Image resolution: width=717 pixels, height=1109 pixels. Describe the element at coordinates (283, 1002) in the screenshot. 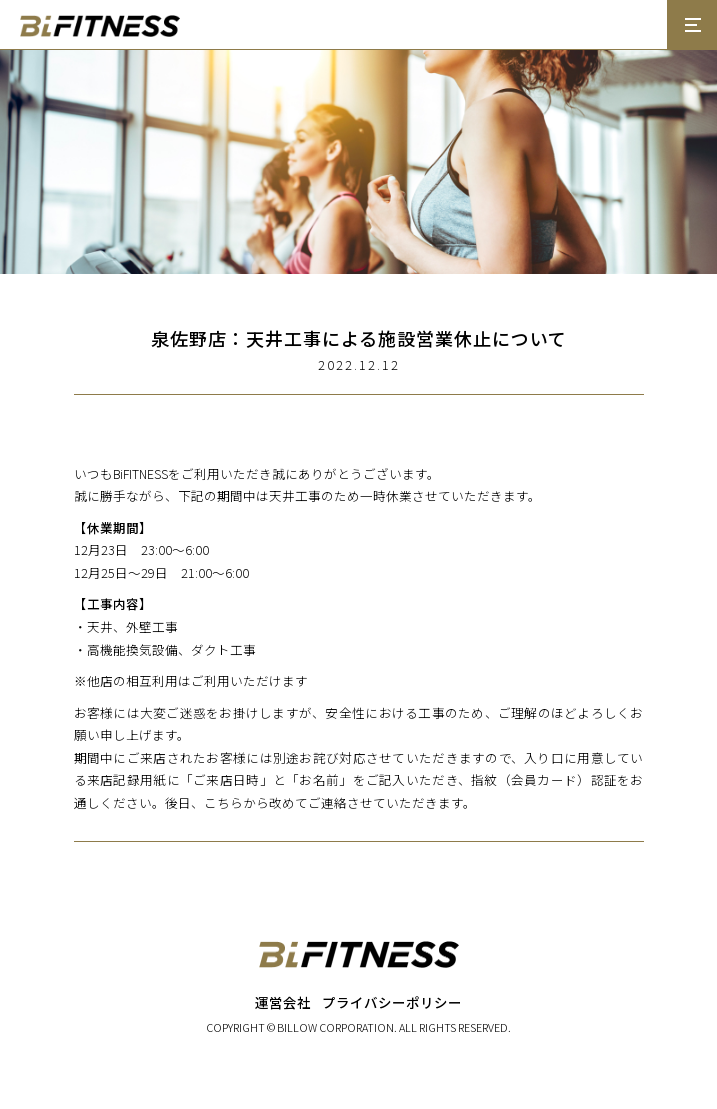

I see `運営会社` at that location.